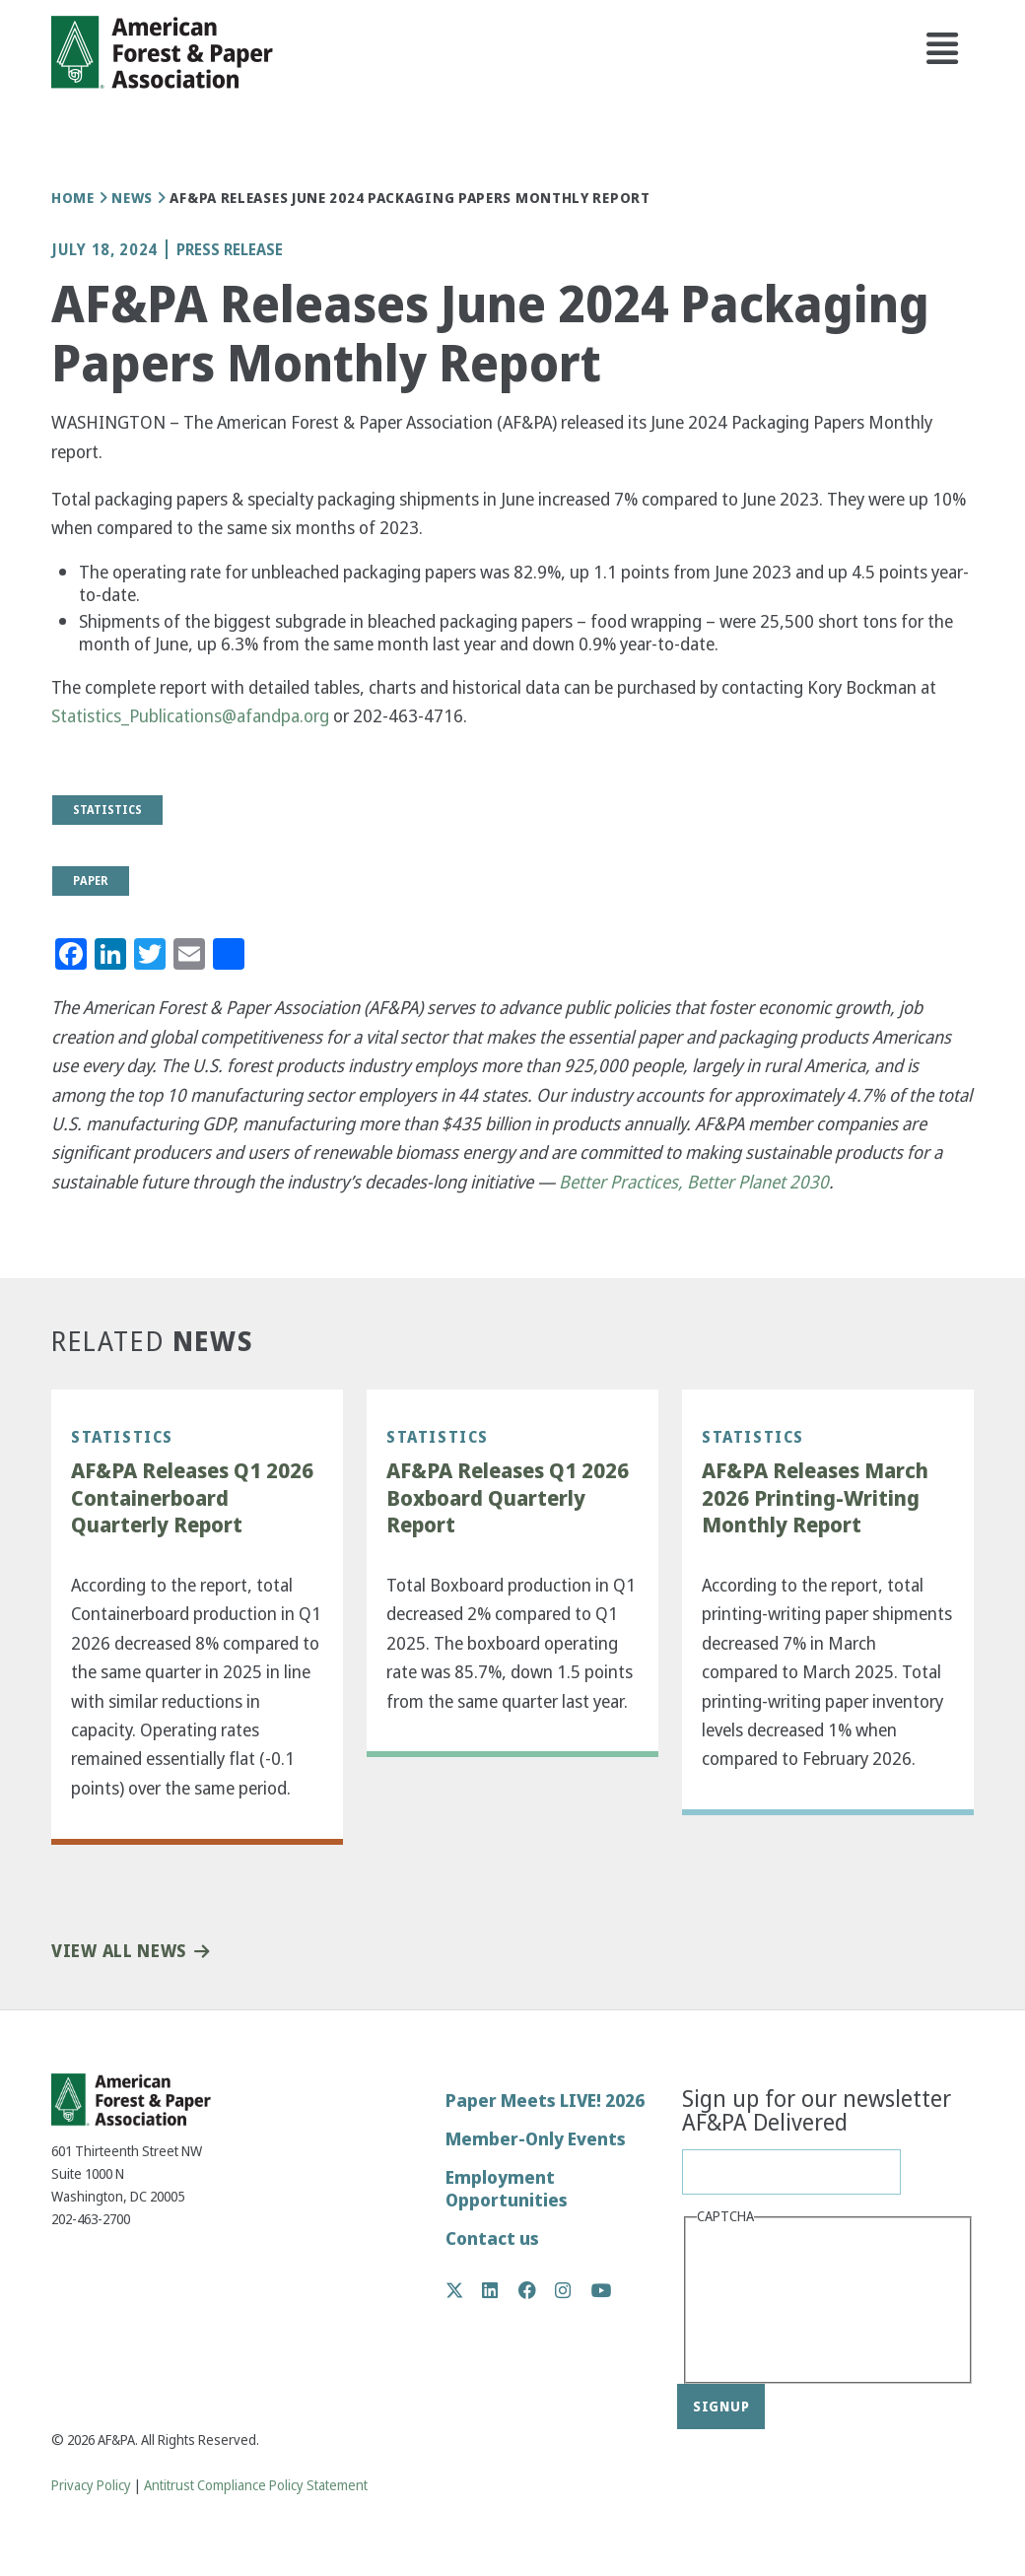 The image size is (1025, 2576). What do you see at coordinates (694, 1182) in the screenshot?
I see `Better Practices, Better Planet 2030` at bounding box center [694, 1182].